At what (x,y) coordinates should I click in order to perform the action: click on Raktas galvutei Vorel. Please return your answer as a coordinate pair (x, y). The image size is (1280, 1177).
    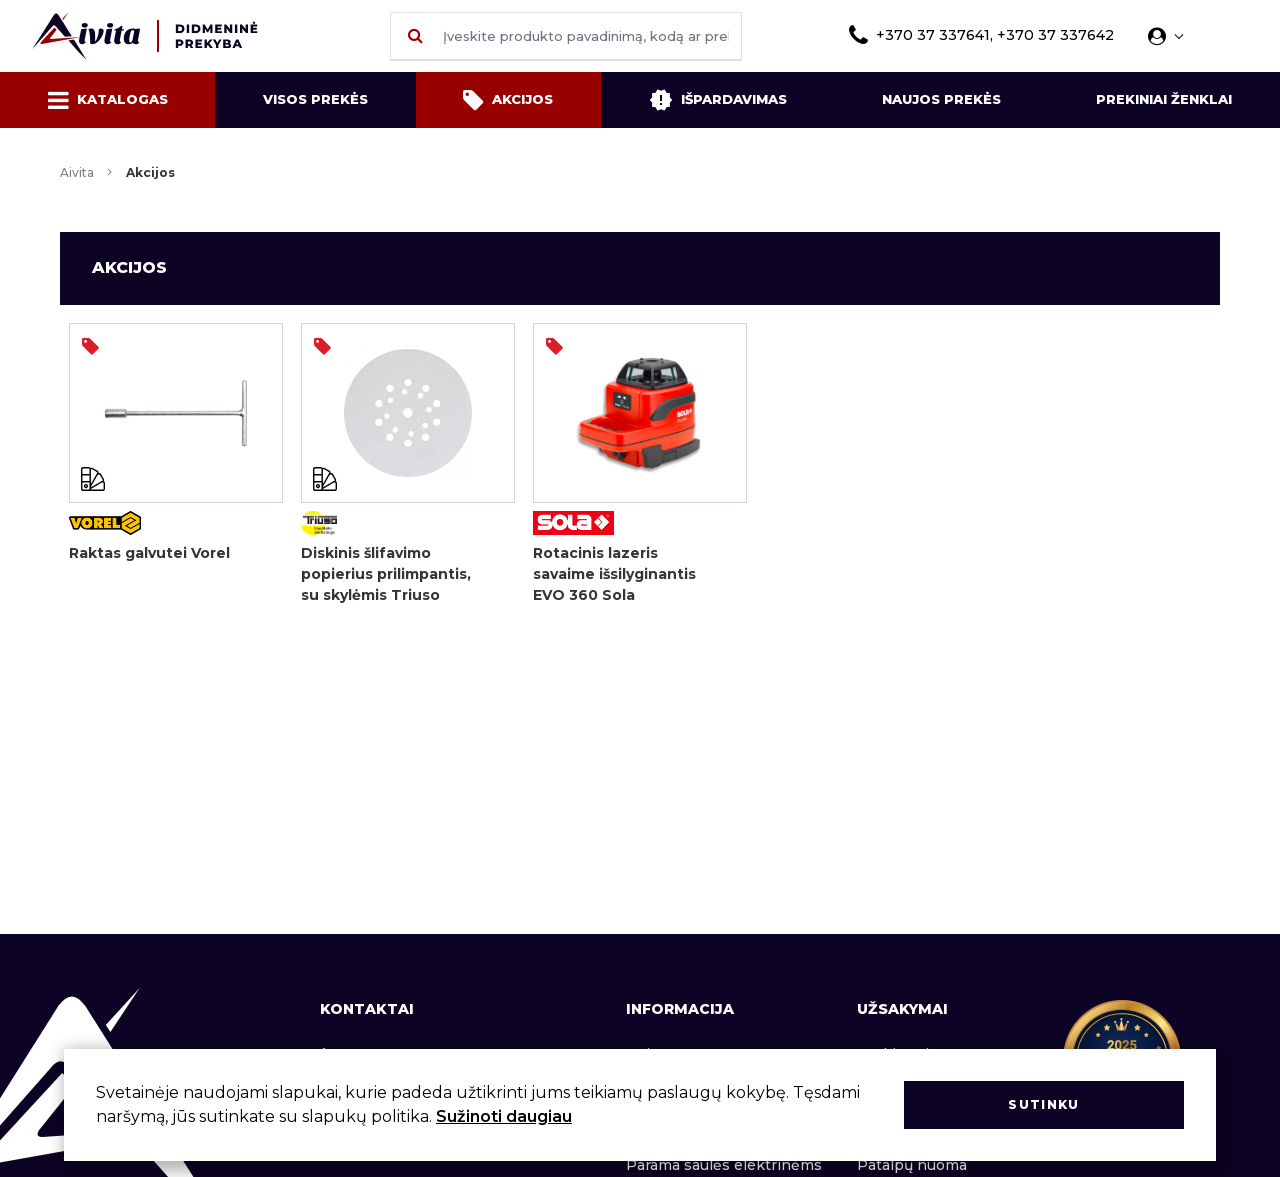
    Looking at the image, I should click on (149, 553).